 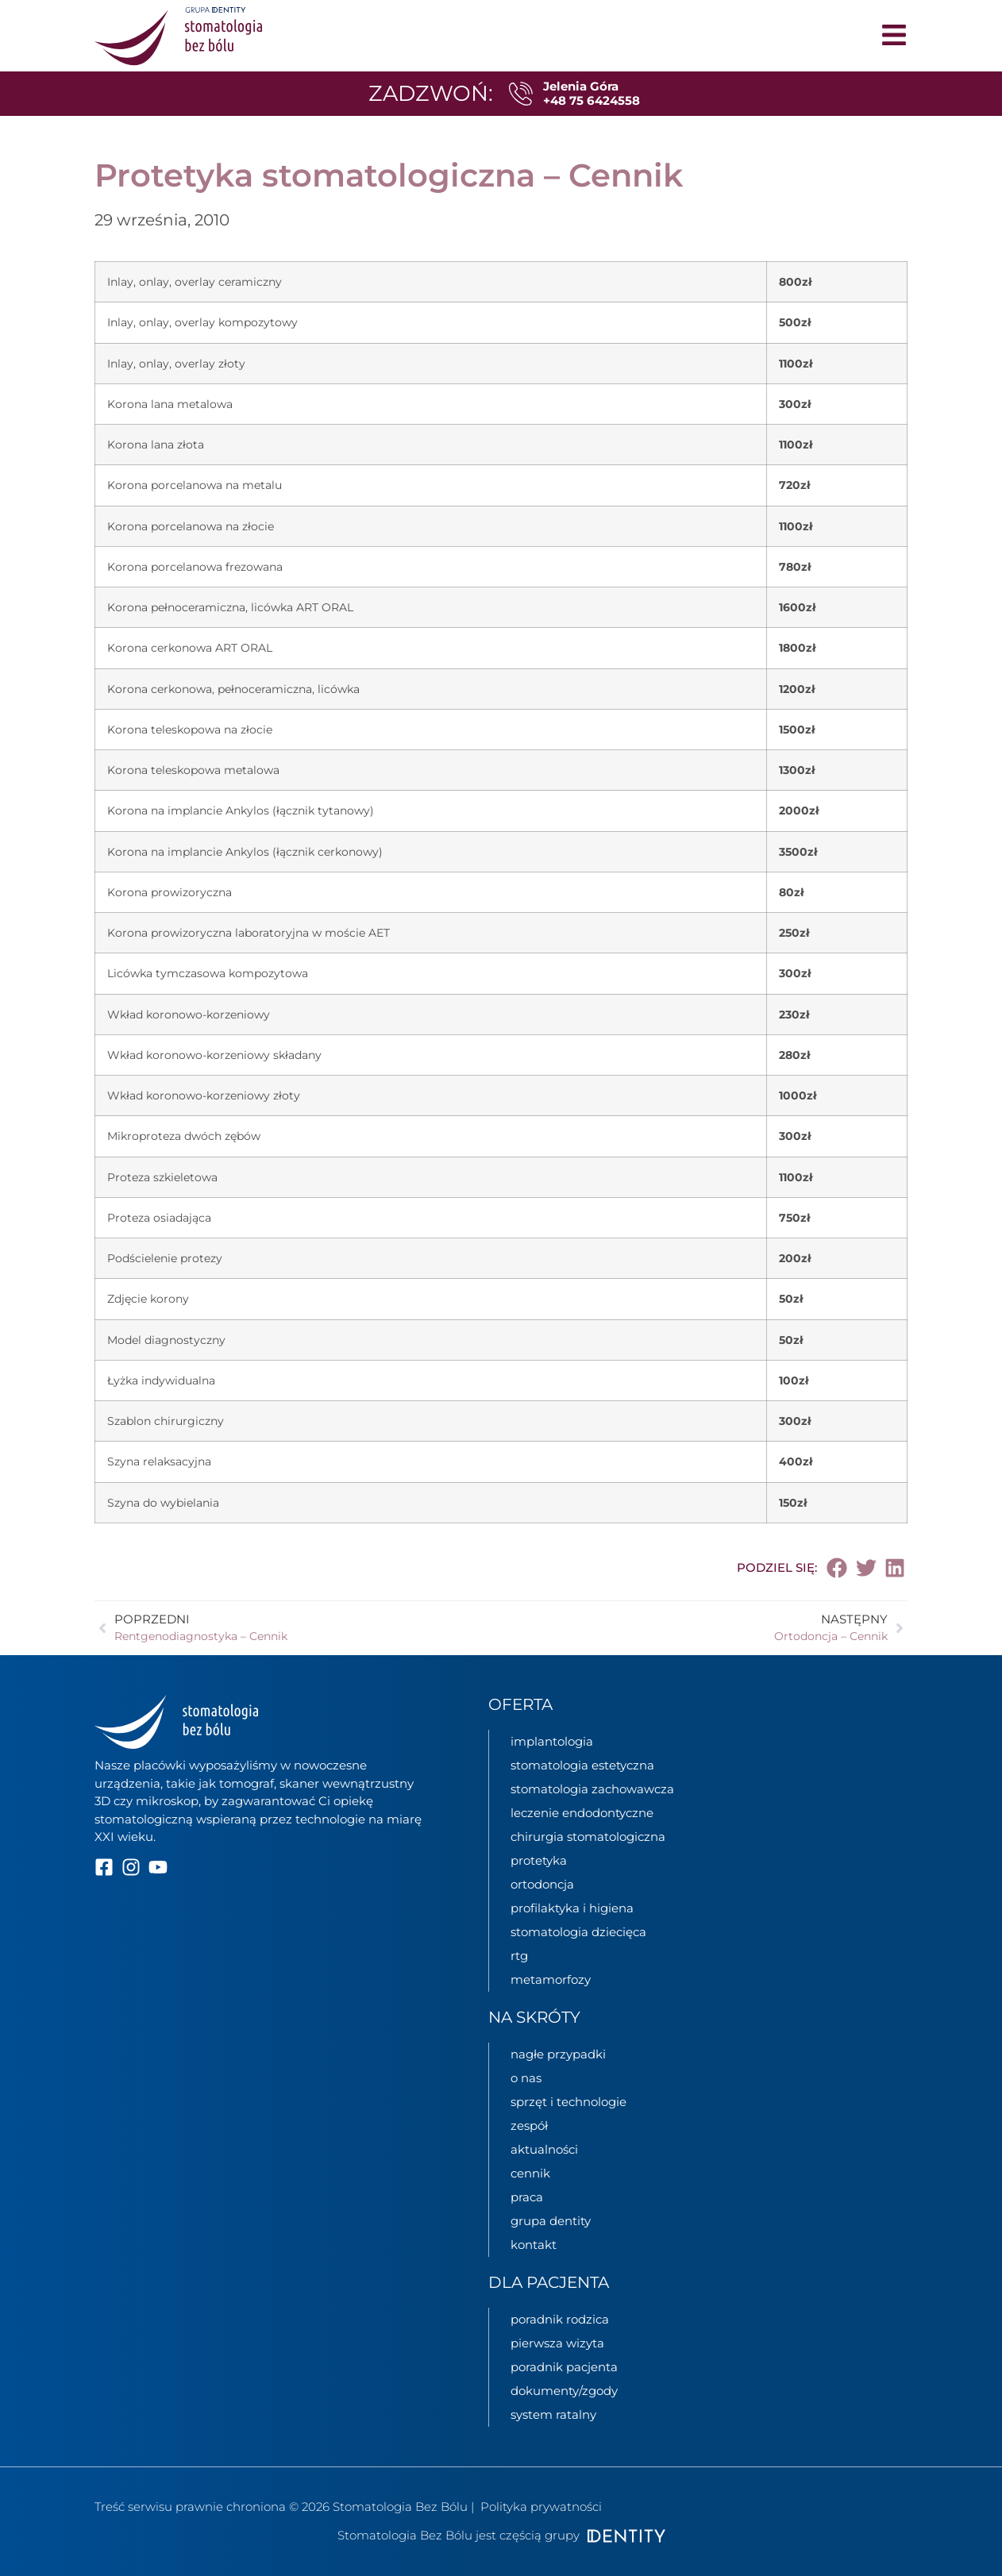 What do you see at coordinates (572, 1908) in the screenshot?
I see `profilaktyka i higiena` at bounding box center [572, 1908].